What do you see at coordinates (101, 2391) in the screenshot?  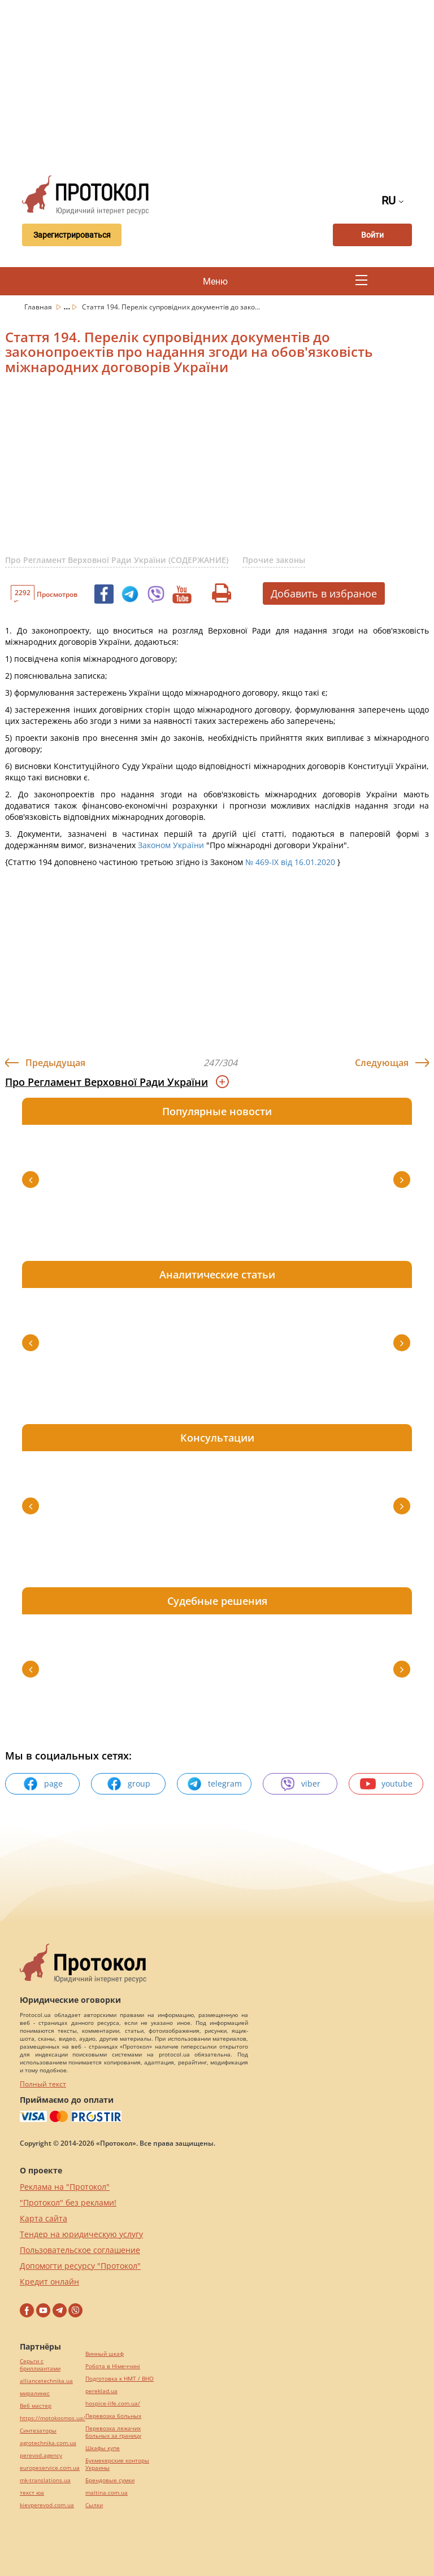 I see `pereklad.ua` at bounding box center [101, 2391].